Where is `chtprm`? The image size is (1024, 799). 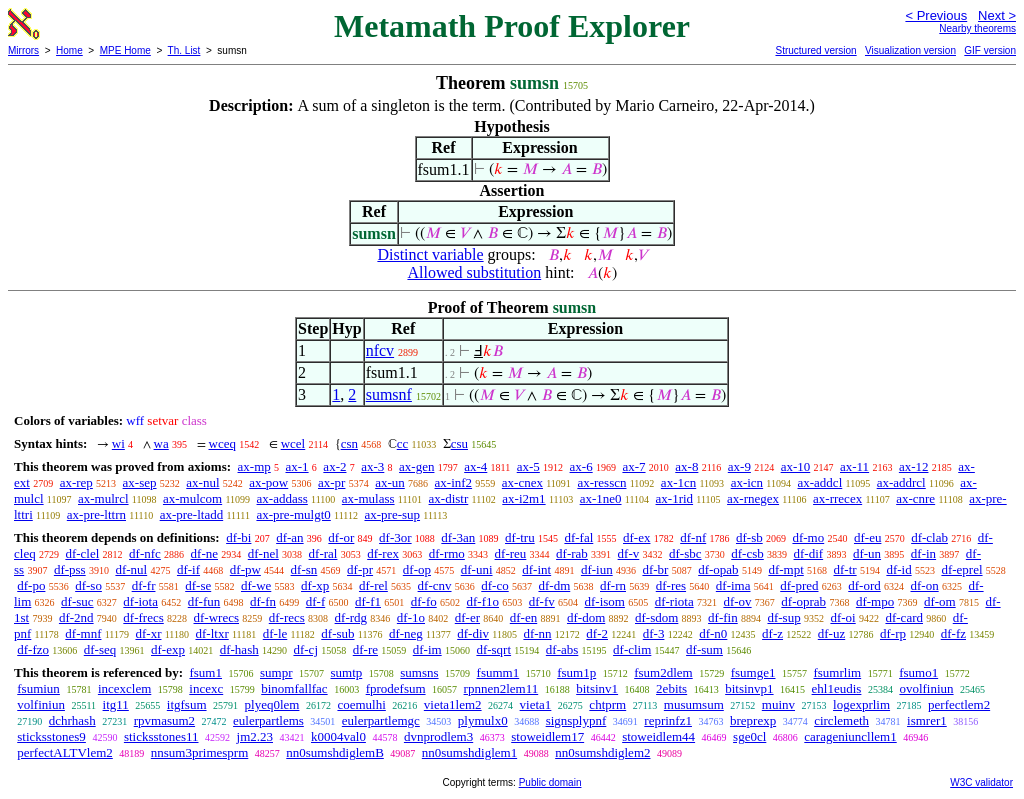 chtprm is located at coordinates (607, 704).